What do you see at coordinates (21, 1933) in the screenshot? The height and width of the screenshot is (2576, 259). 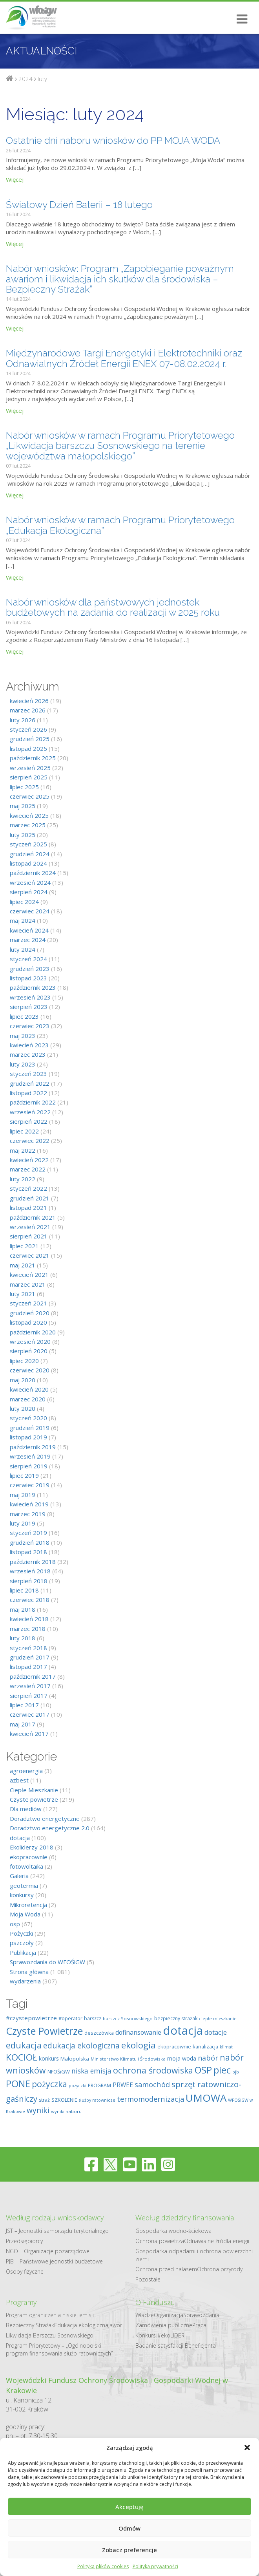 I see `Pożyczki` at bounding box center [21, 1933].